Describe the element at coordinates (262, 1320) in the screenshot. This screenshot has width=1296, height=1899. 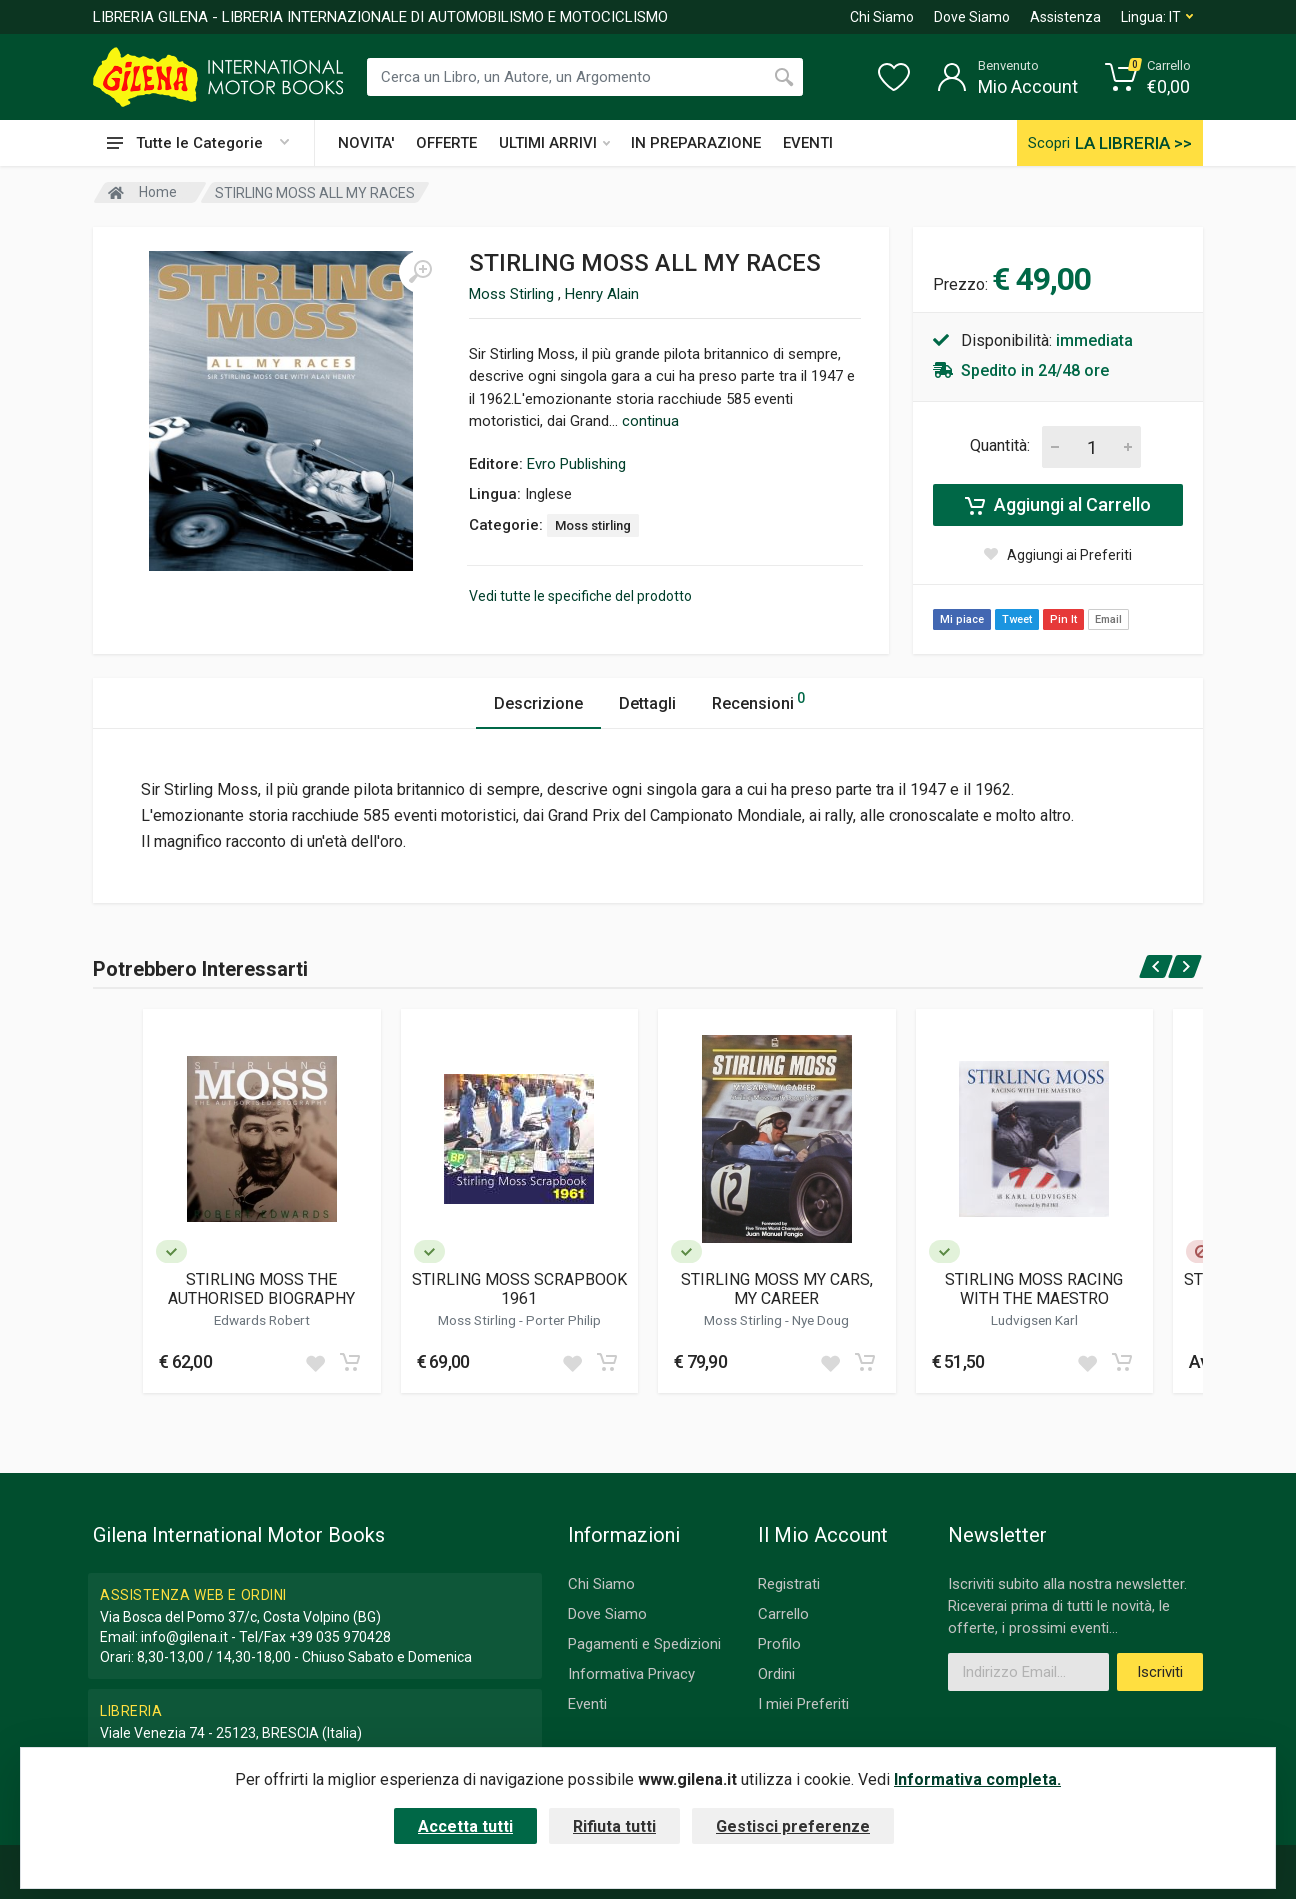
I see `Edwards Robert` at that location.